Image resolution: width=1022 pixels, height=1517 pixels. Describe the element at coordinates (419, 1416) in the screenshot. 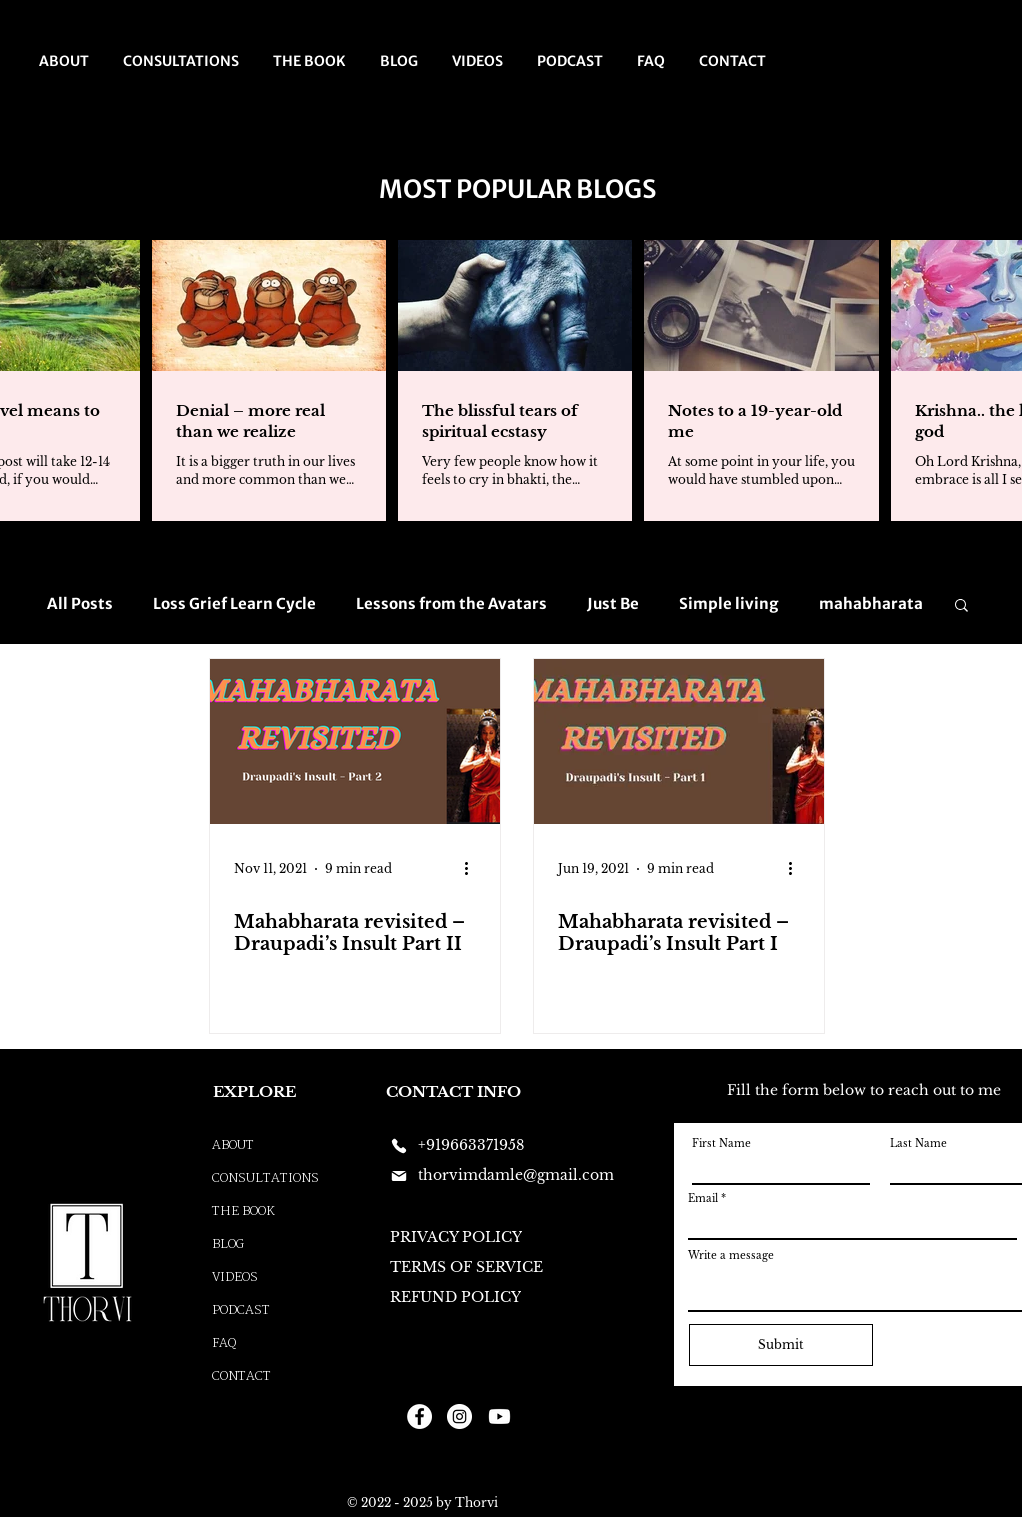

I see `[Facebook]` at that location.